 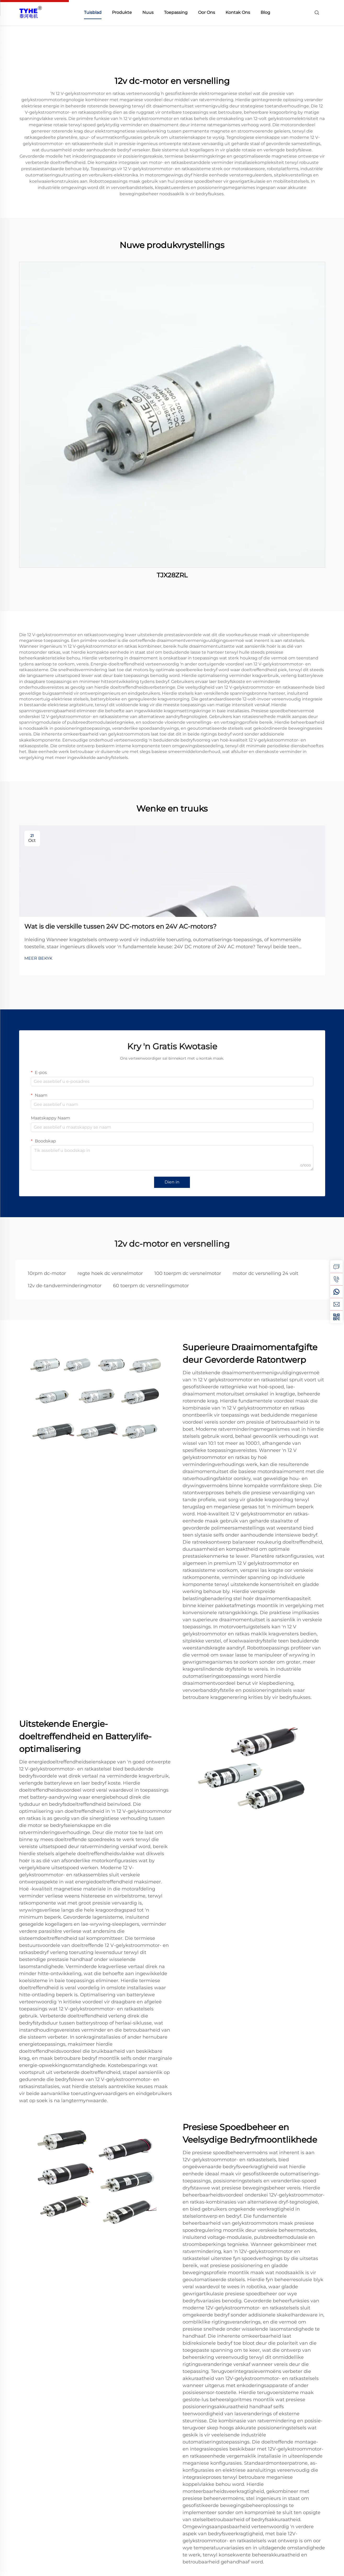 What do you see at coordinates (265, 1273) in the screenshot?
I see `motor dc versnelling 24 volt` at bounding box center [265, 1273].